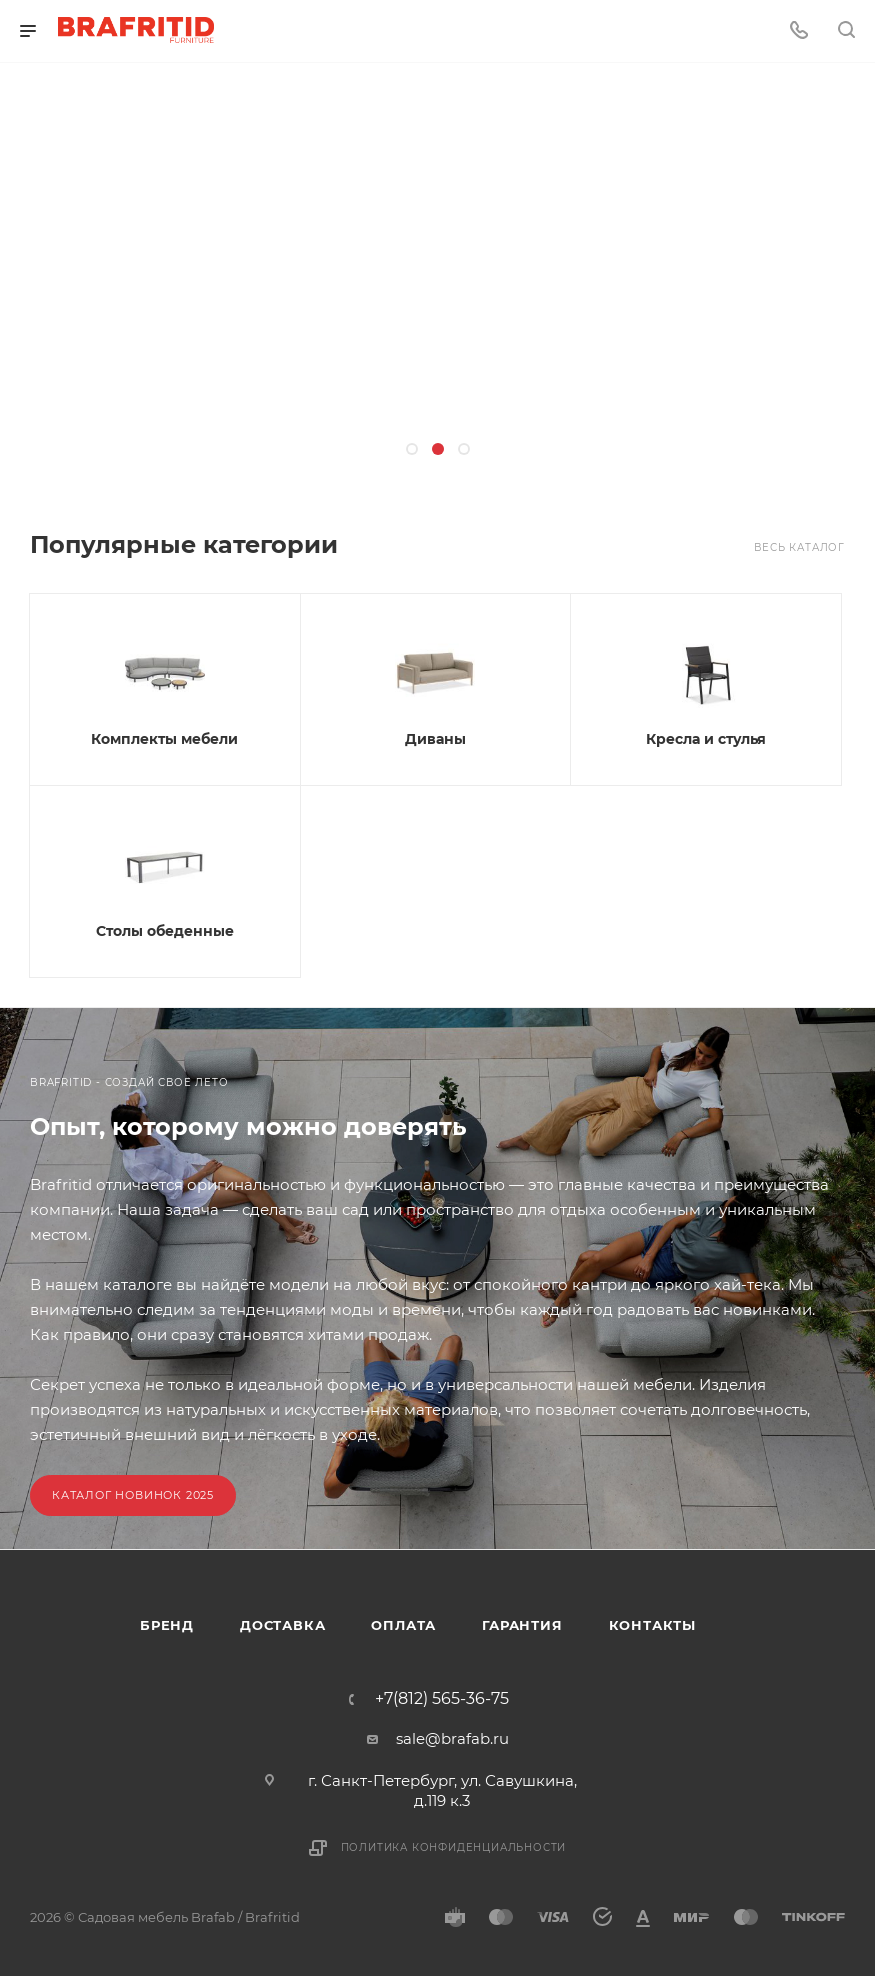 The width and height of the screenshot is (875, 1976). What do you see at coordinates (167, 1625) in the screenshot?
I see `Бренд` at bounding box center [167, 1625].